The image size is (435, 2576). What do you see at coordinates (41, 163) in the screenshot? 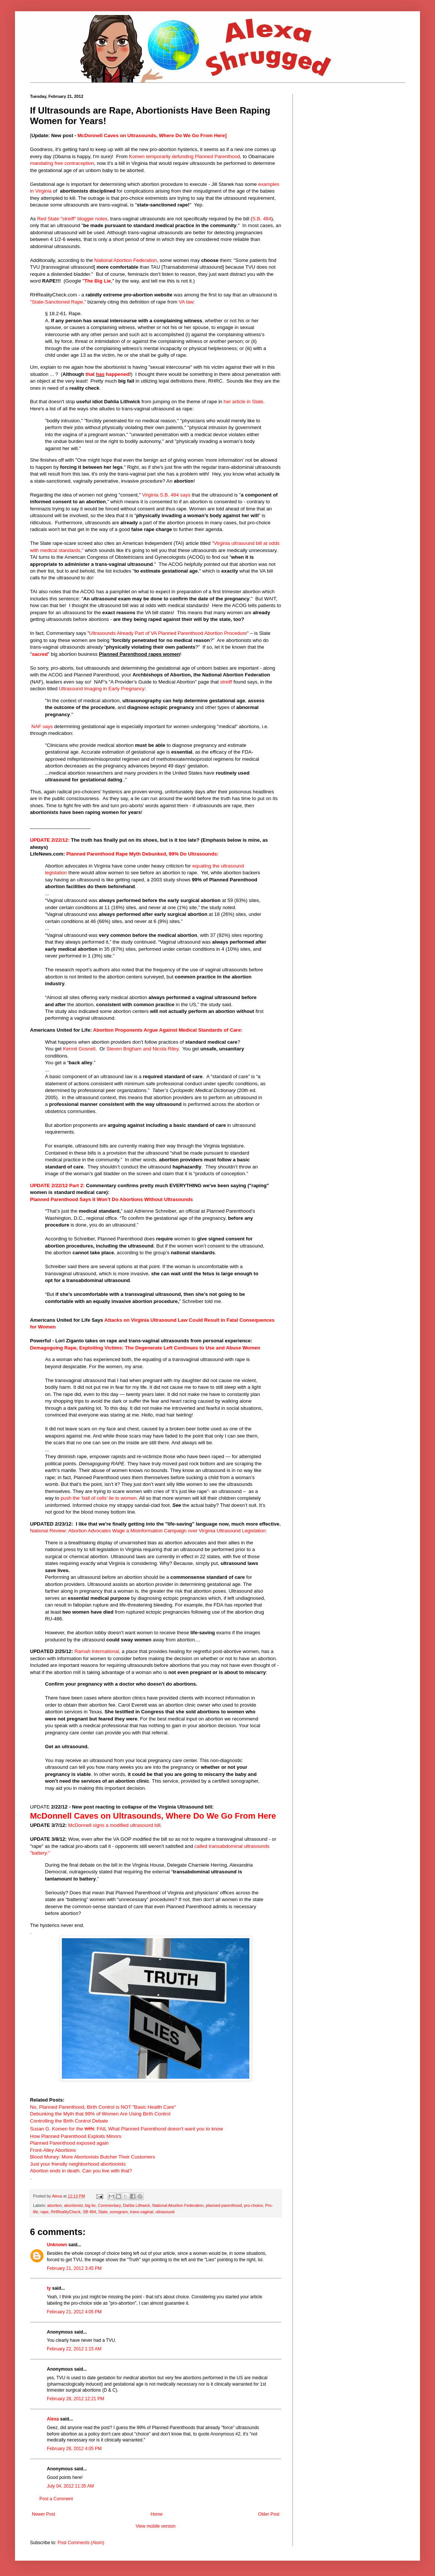
I see `mandating` at bounding box center [41, 163].